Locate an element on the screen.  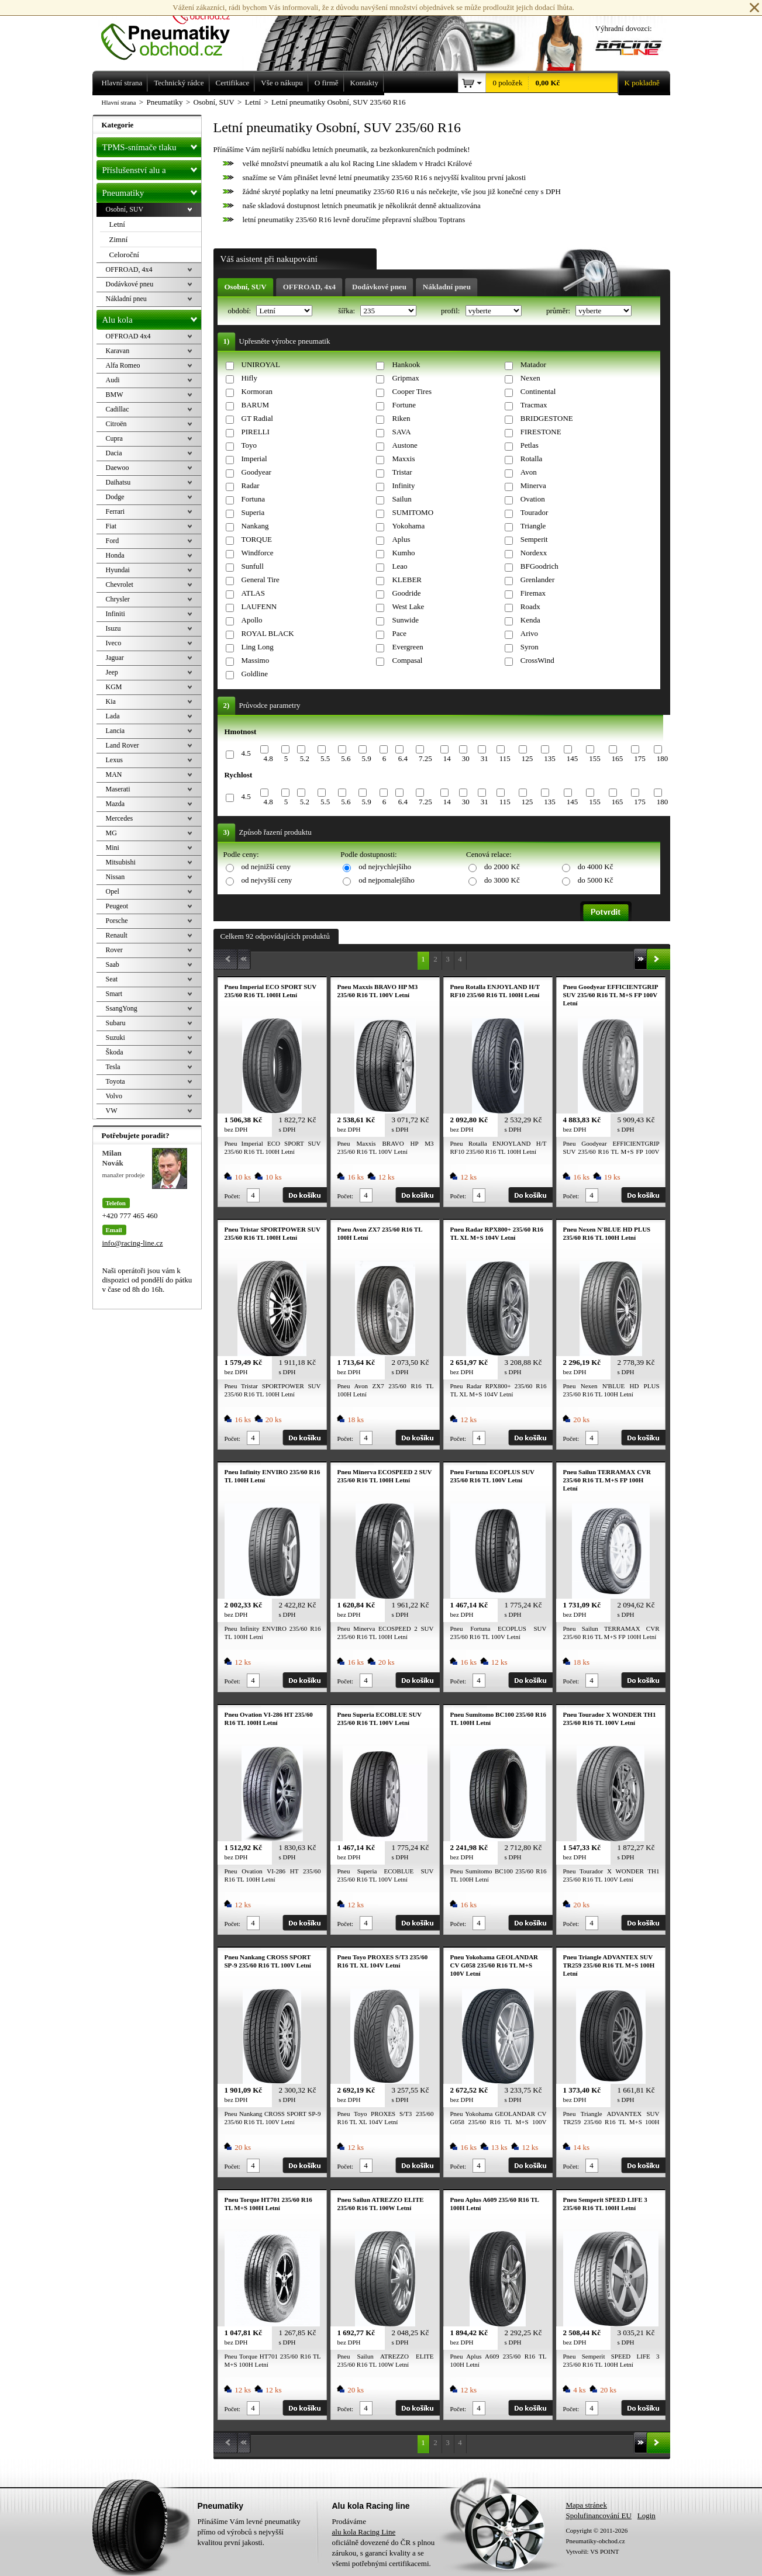
115 is located at coordinates (505, 758).